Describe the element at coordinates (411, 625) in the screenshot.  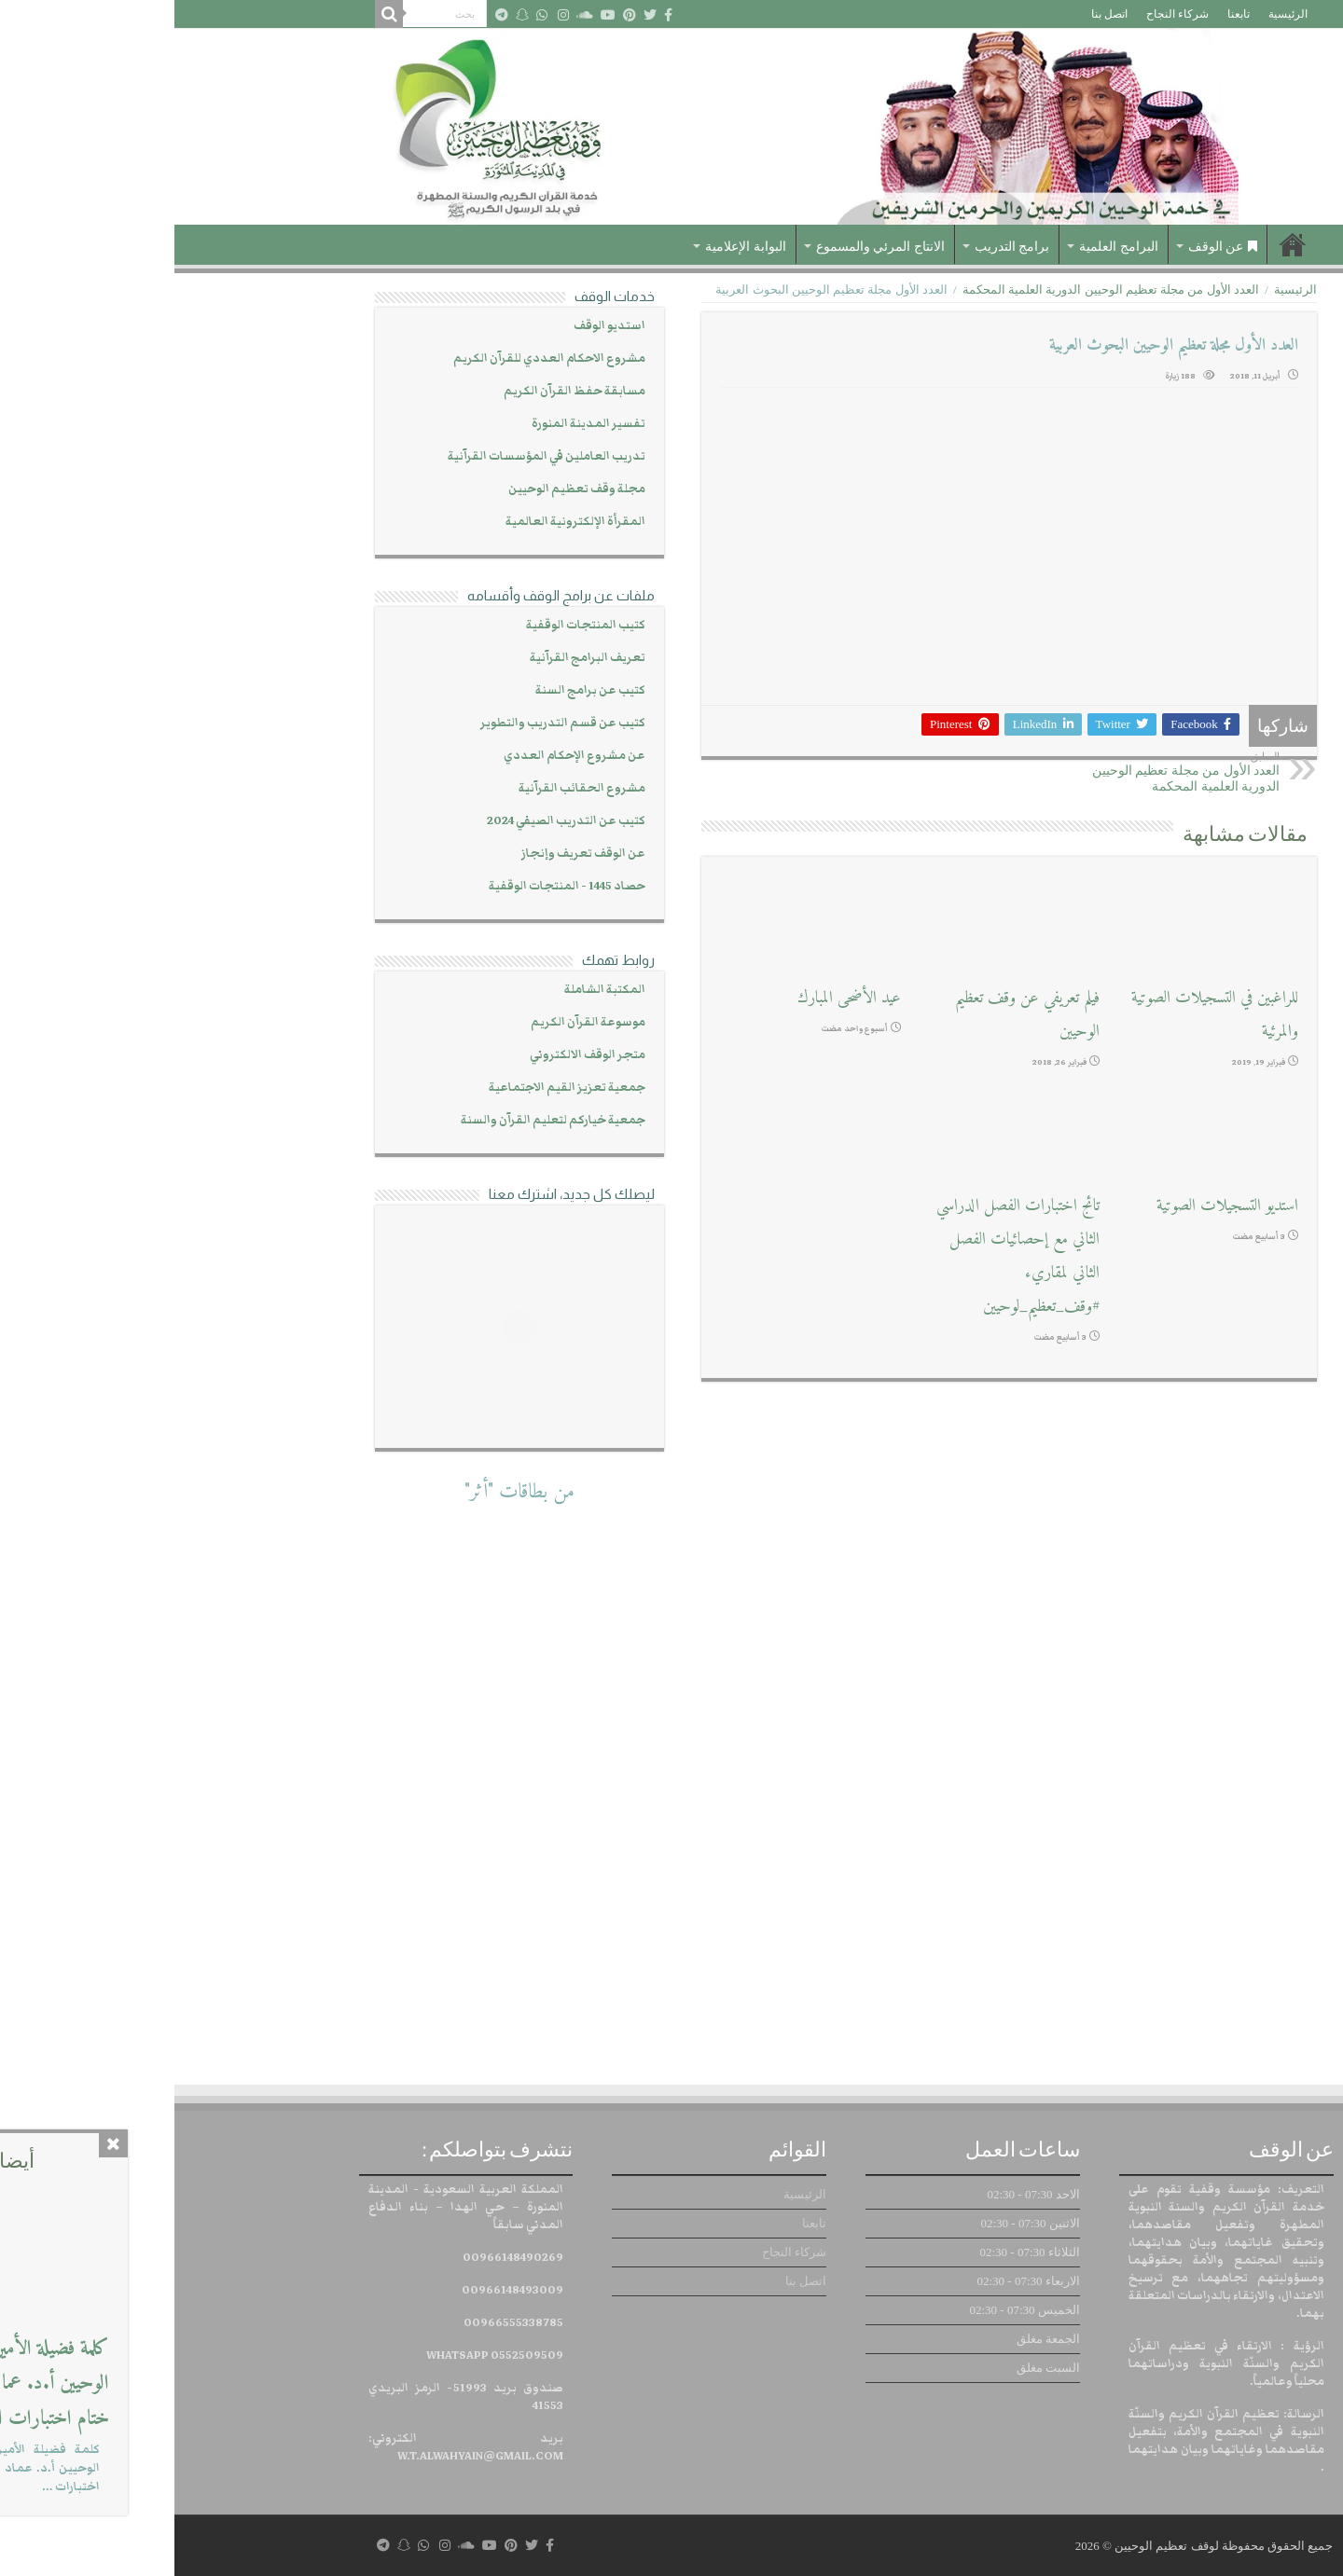
I see `كتيب المنتجات الوقفية` at that location.